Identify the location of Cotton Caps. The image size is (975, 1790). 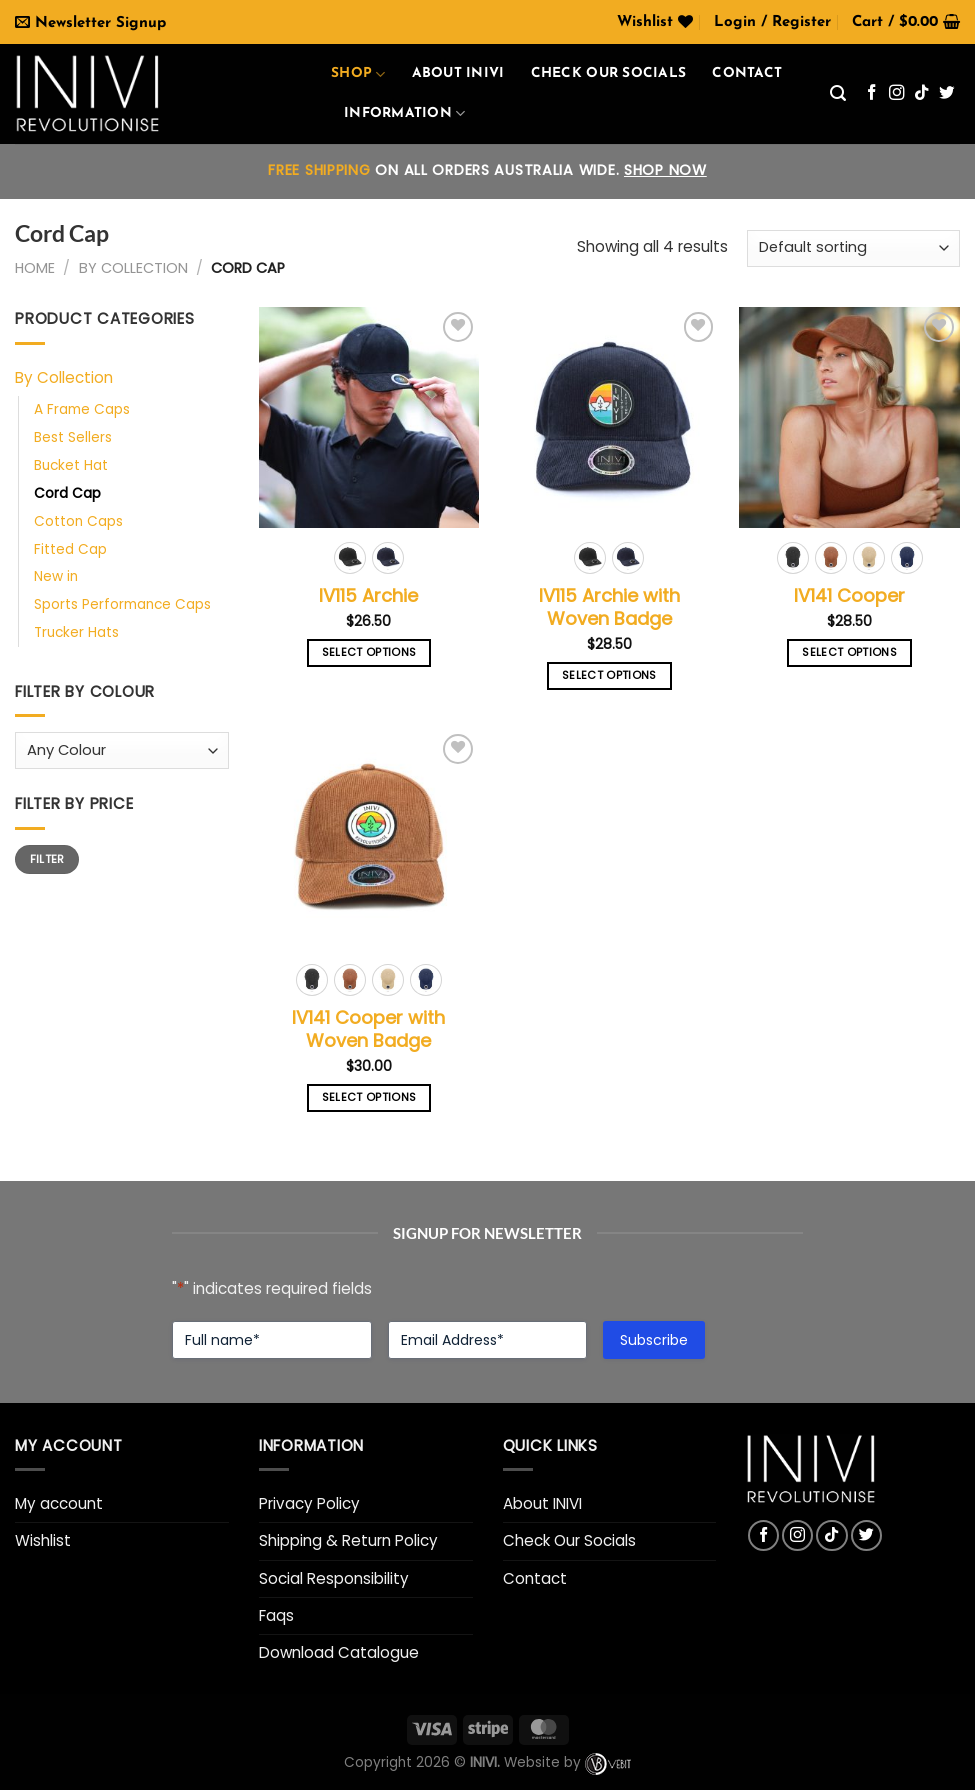
(78, 521).